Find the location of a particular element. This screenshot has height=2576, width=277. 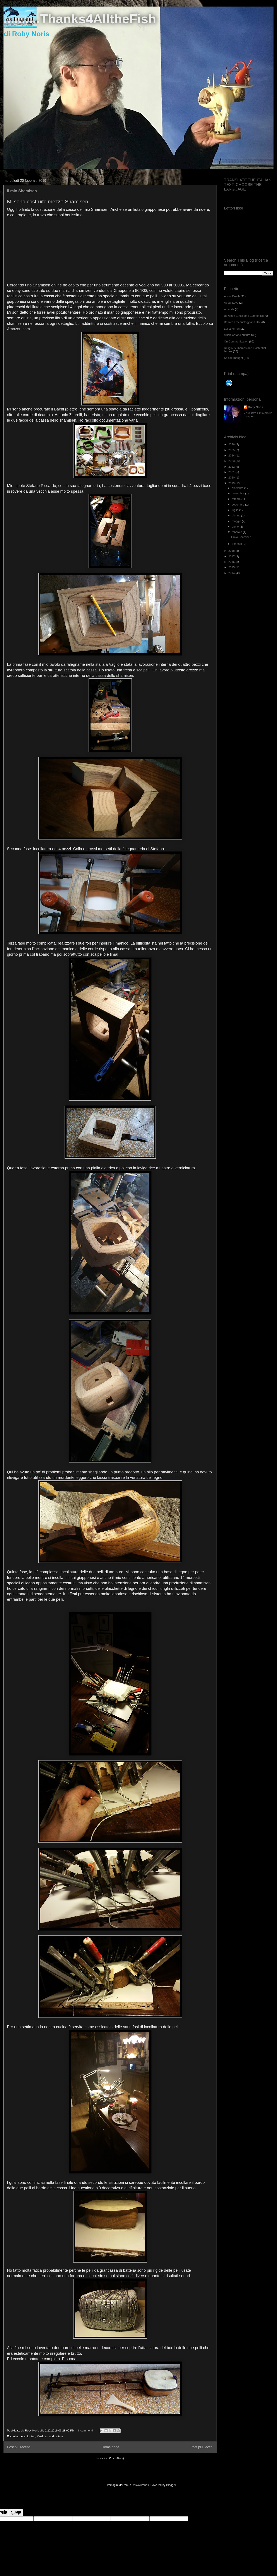

aprile is located at coordinates (235, 526).